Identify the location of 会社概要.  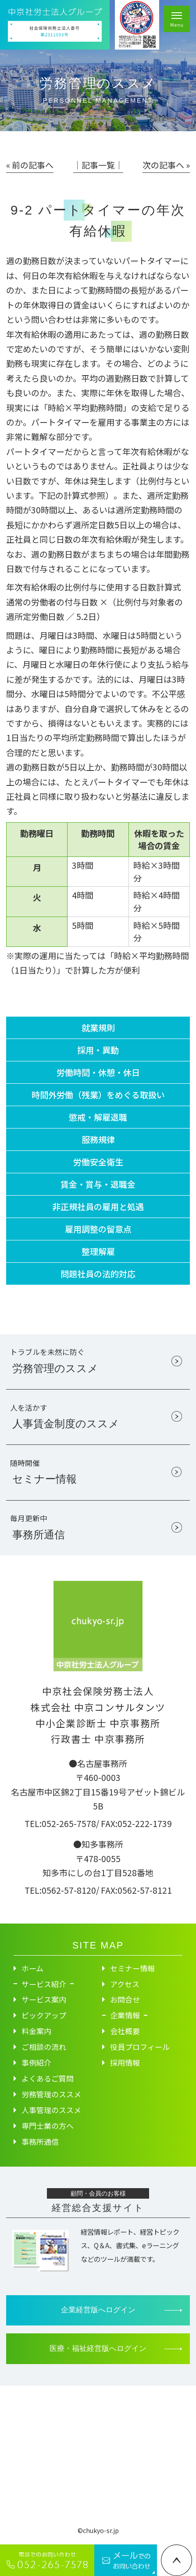
(125, 2030).